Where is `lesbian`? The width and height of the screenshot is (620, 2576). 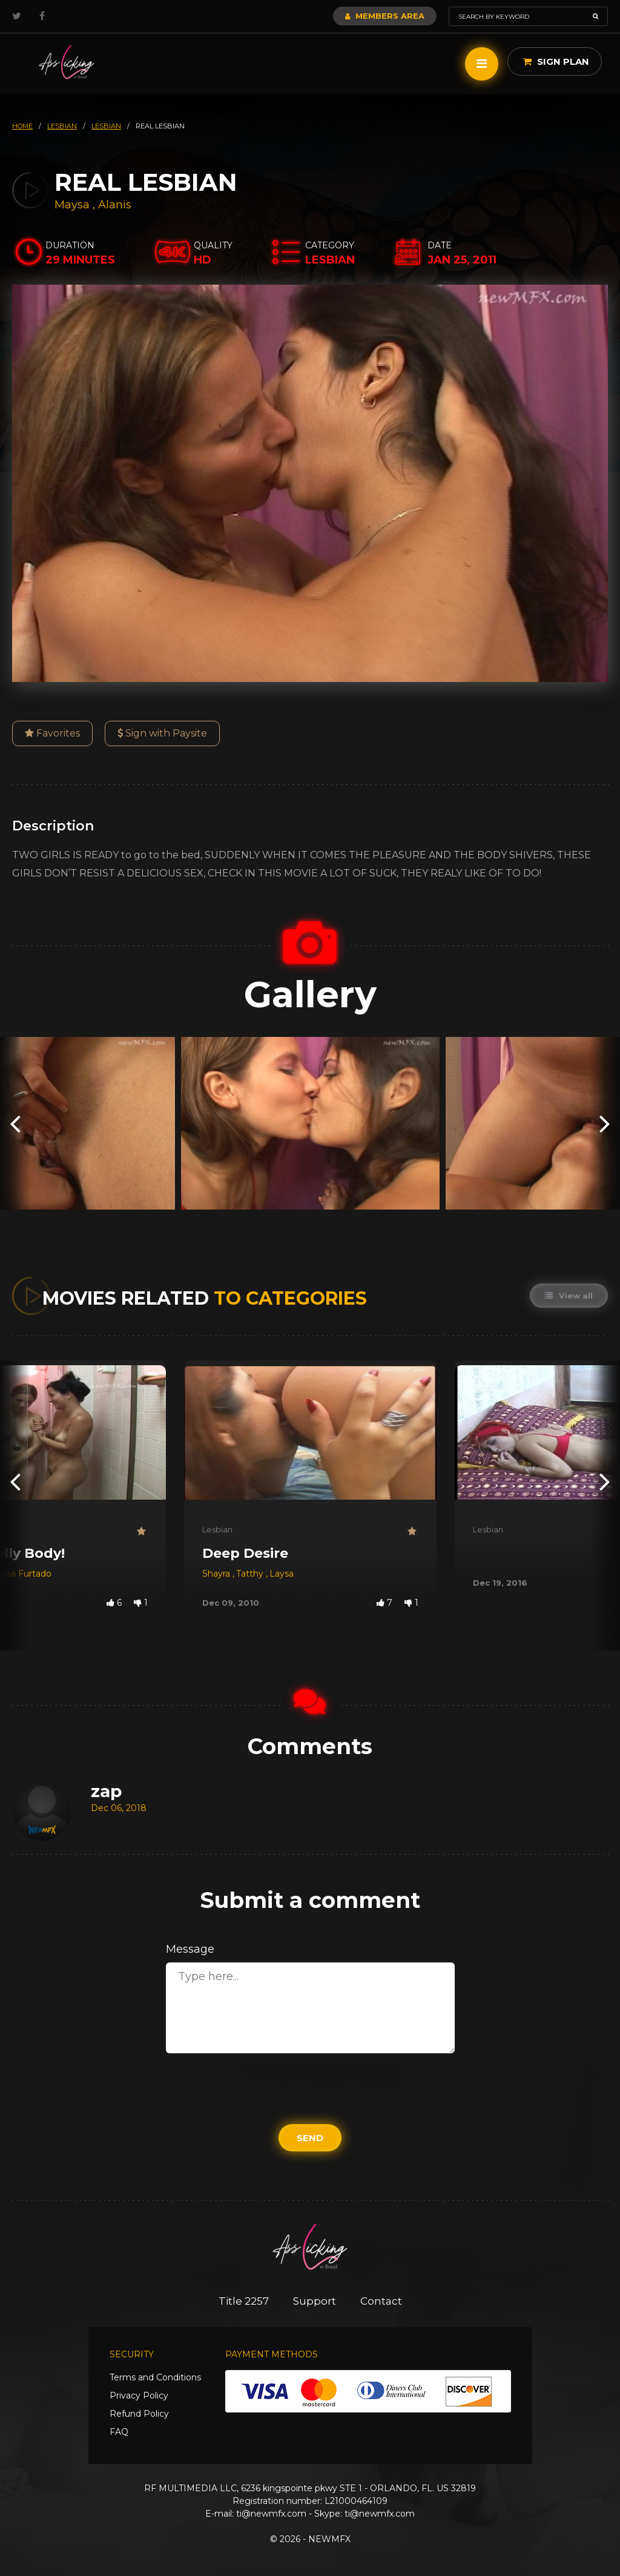 lesbian is located at coordinates (62, 126).